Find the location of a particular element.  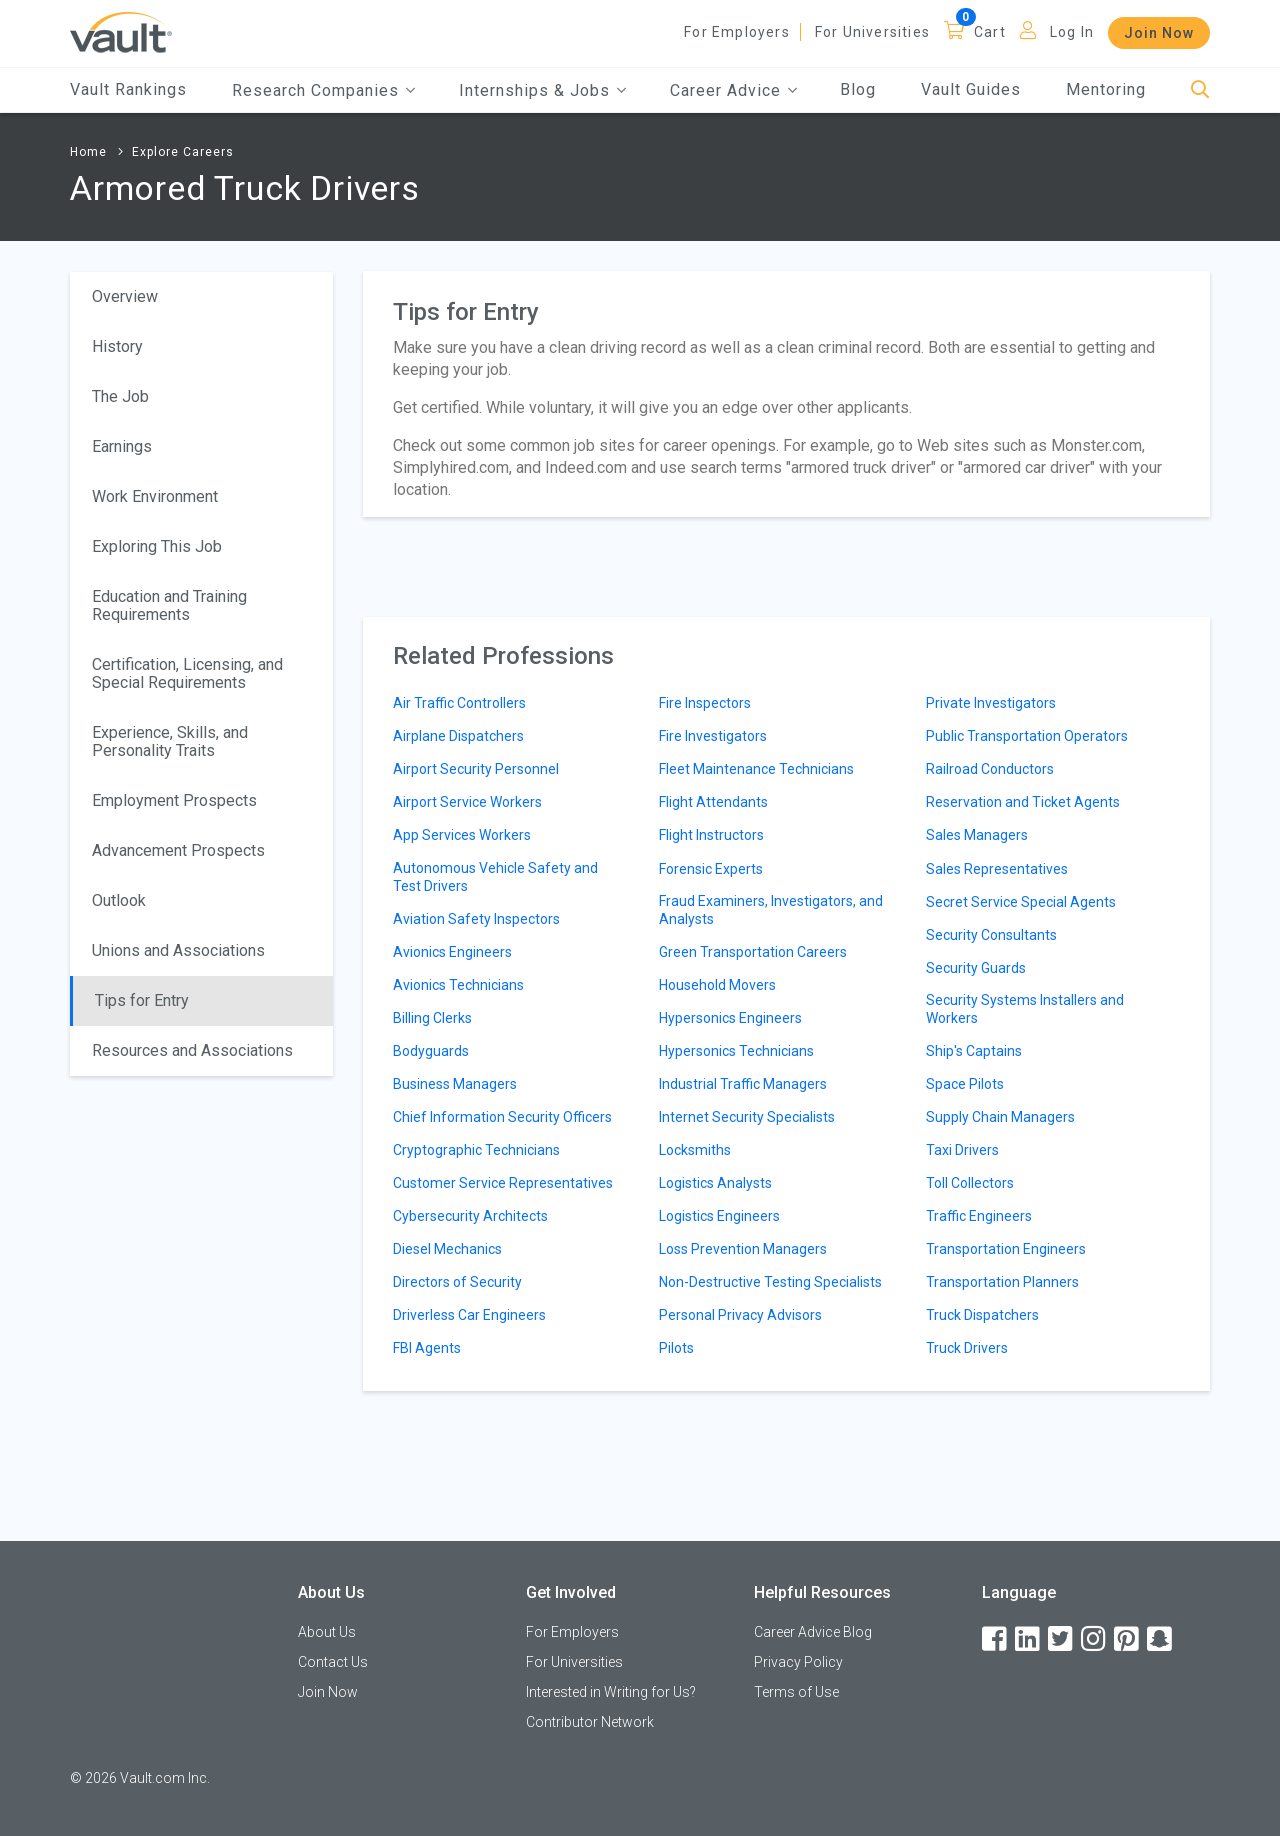

App Services Workers is located at coordinates (462, 835).